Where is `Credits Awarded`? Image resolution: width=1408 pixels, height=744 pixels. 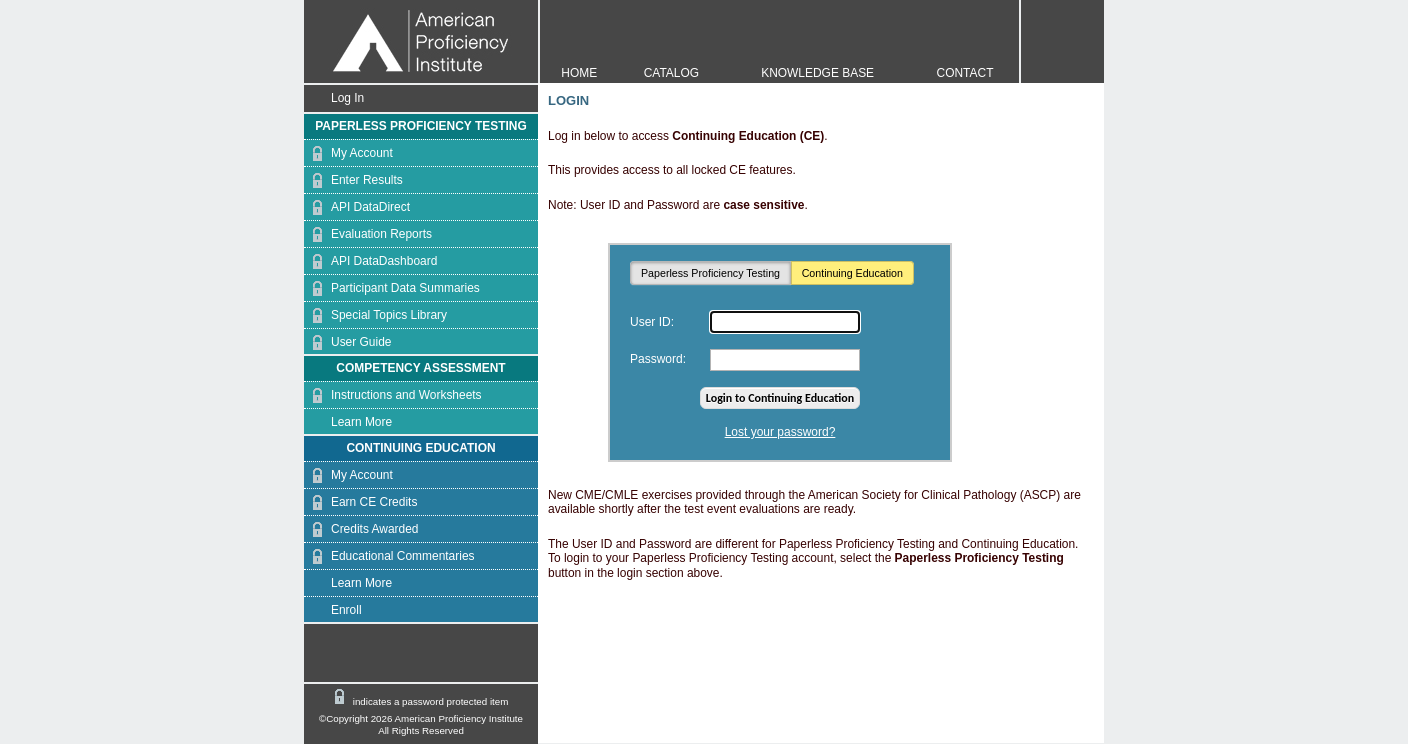 Credits Awarded is located at coordinates (361, 529).